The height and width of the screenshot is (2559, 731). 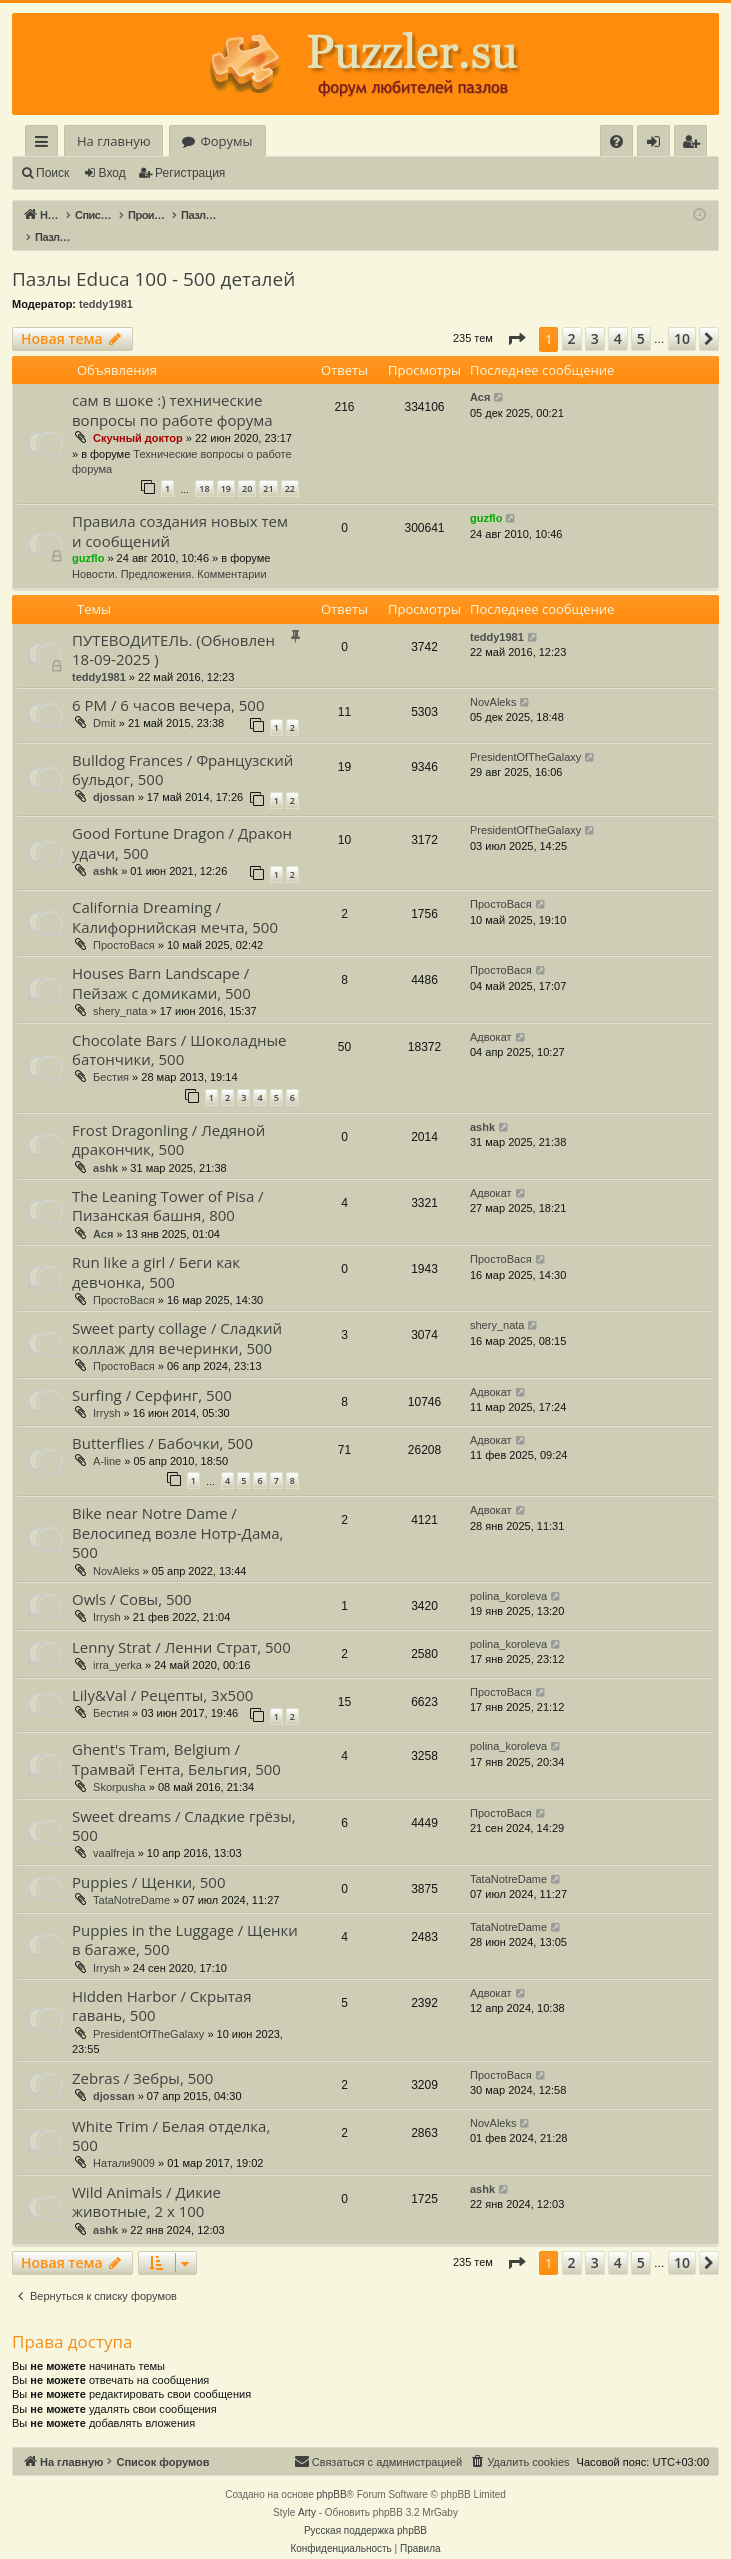 I want to click on Puppies in the Luggage / Щенки в багаже, 500, so click(x=185, y=1918).